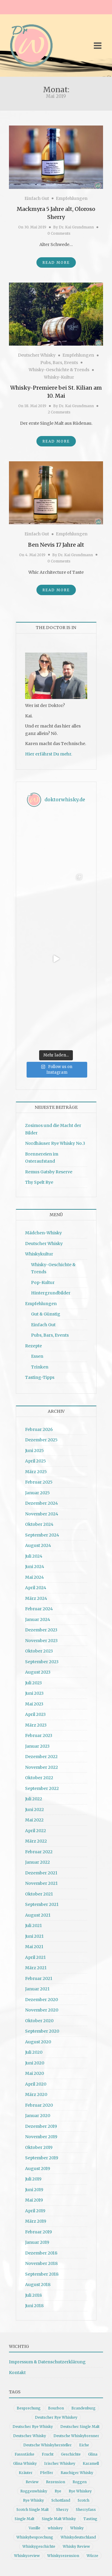 The image size is (112, 2576). I want to click on Sherryfass [Sherryfass (15 Einträge)], so click(86, 2509).